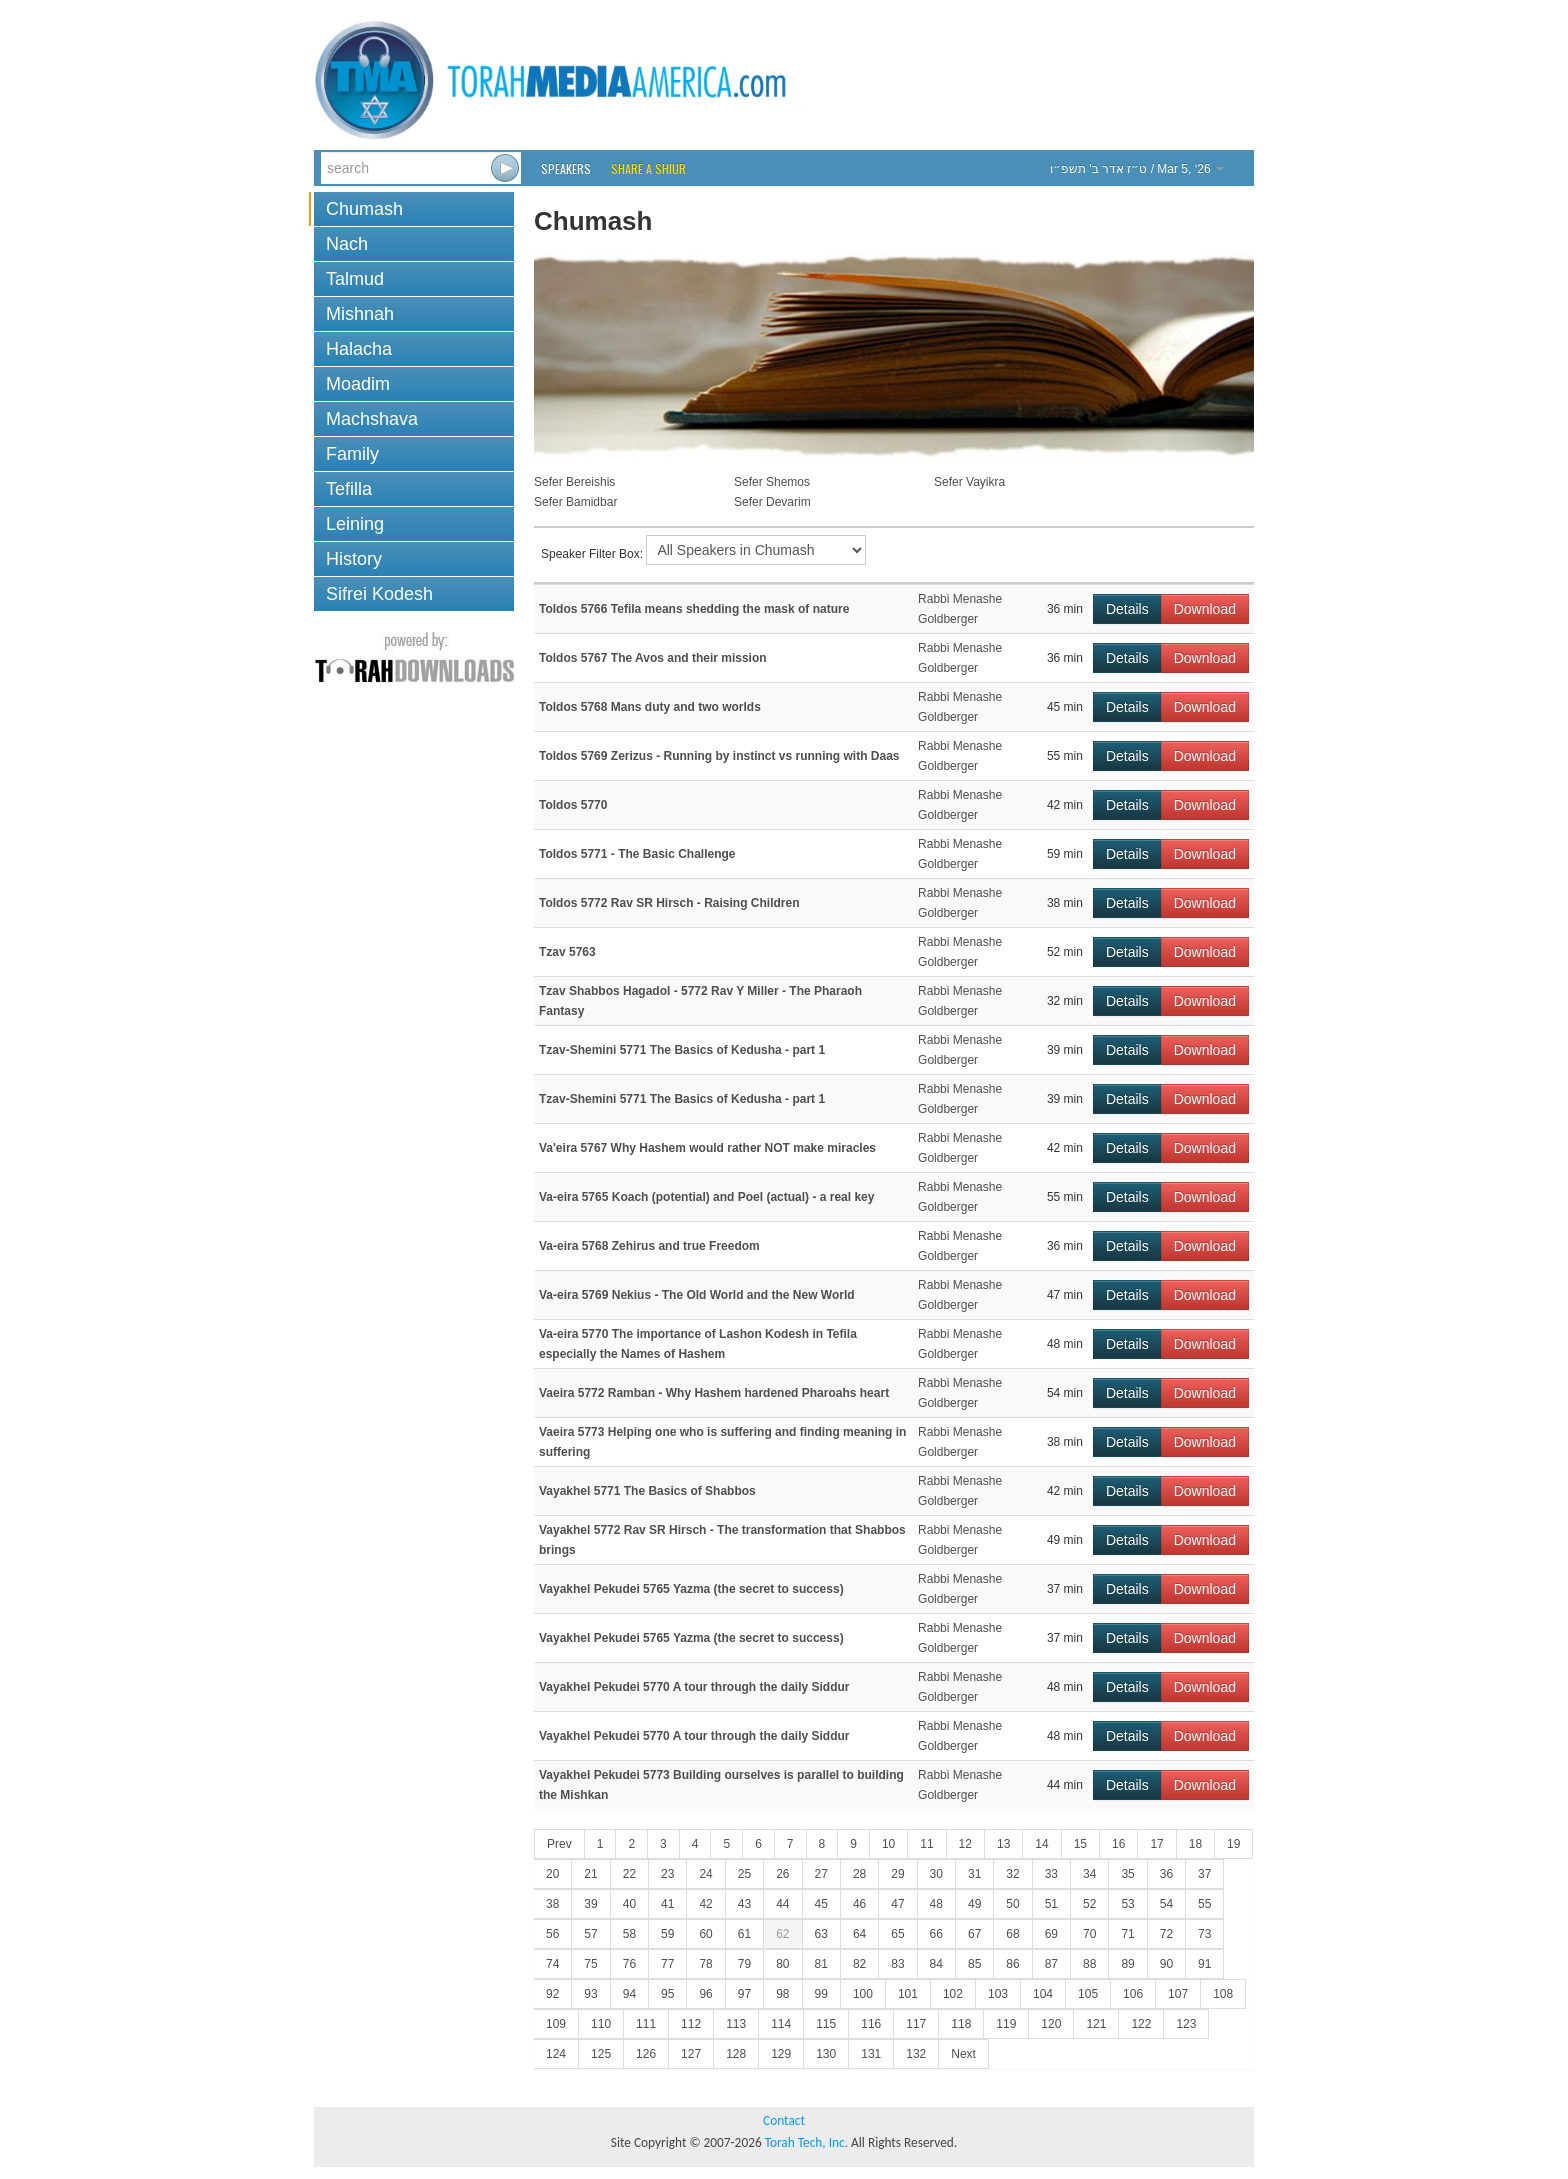 The width and height of the screenshot is (1568, 2179). I want to click on 58, so click(629, 1934).